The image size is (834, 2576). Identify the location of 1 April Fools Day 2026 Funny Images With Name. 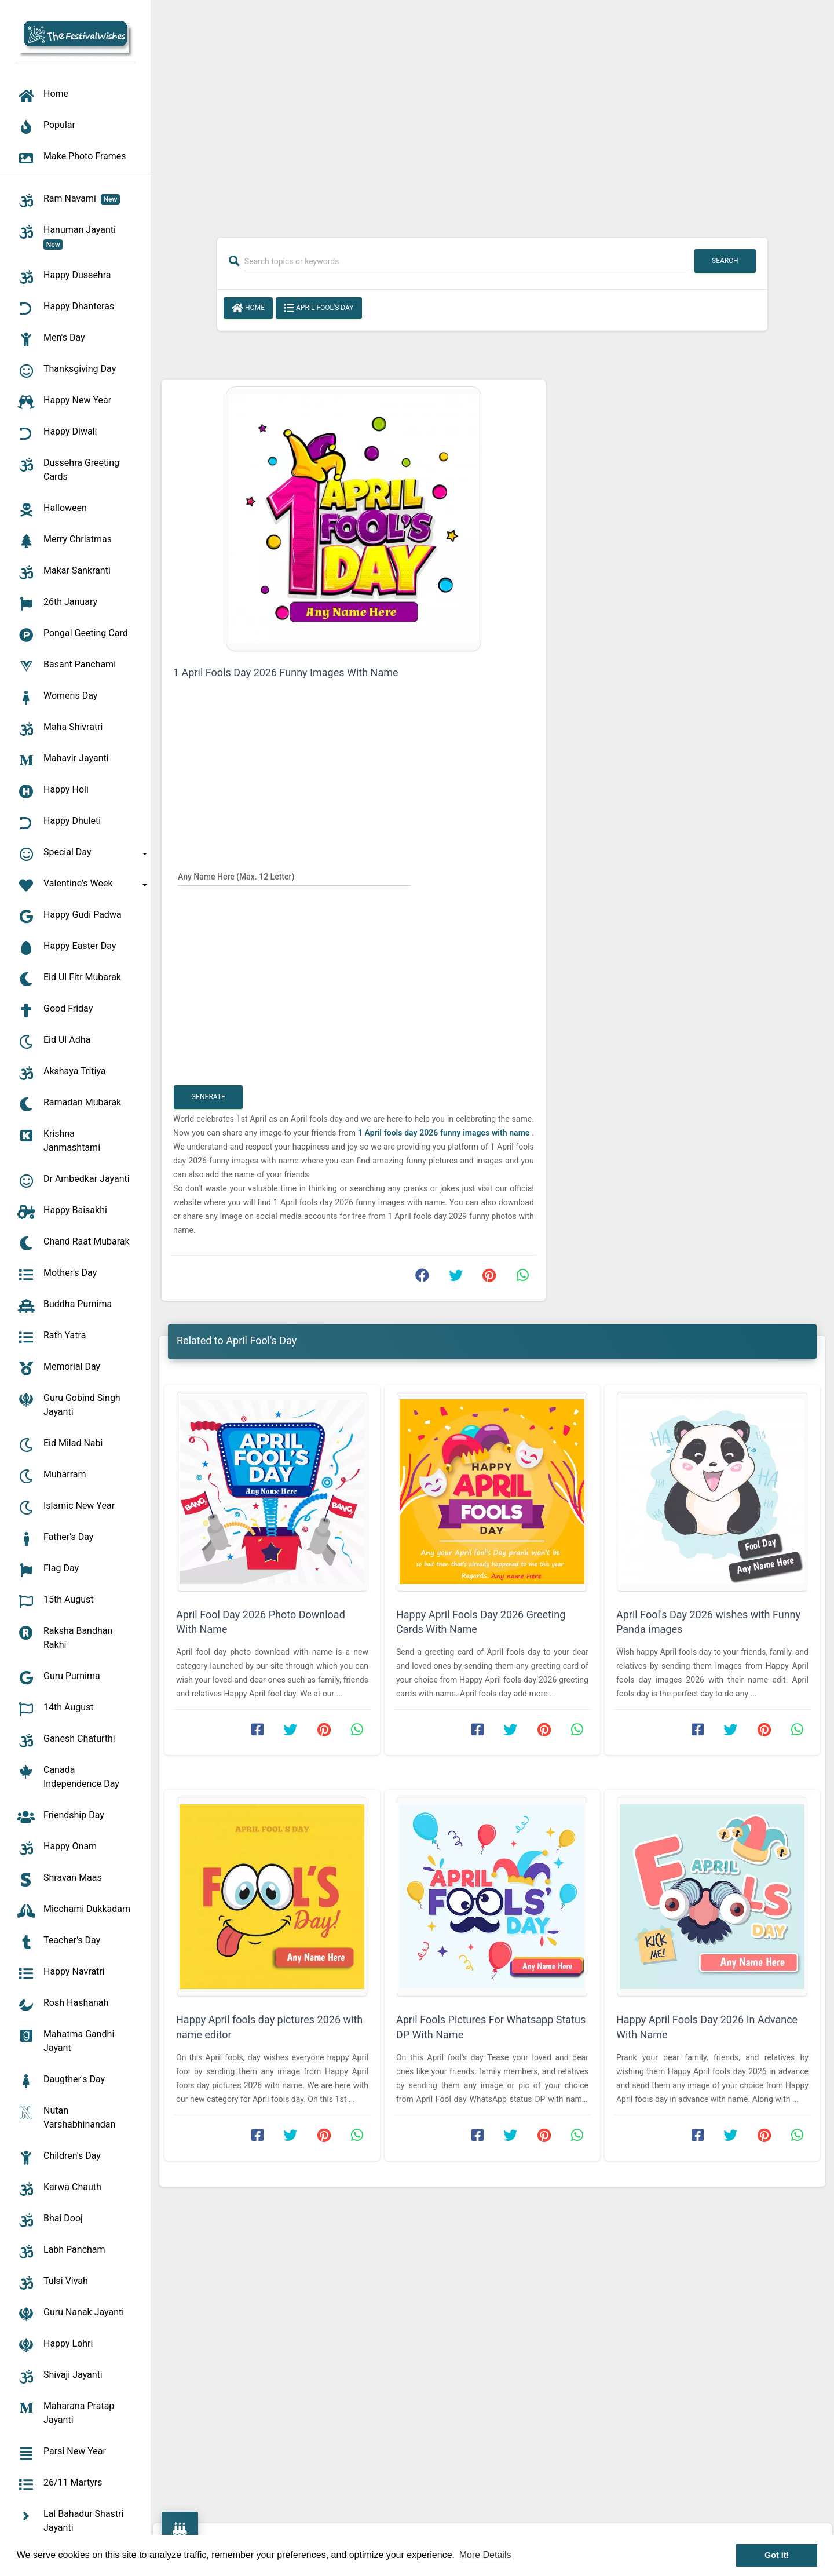
(285, 672).